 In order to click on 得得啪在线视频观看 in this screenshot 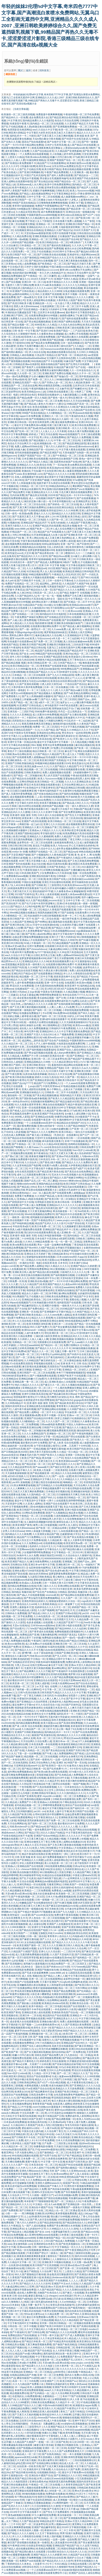, I will do `click(54, 796)`.